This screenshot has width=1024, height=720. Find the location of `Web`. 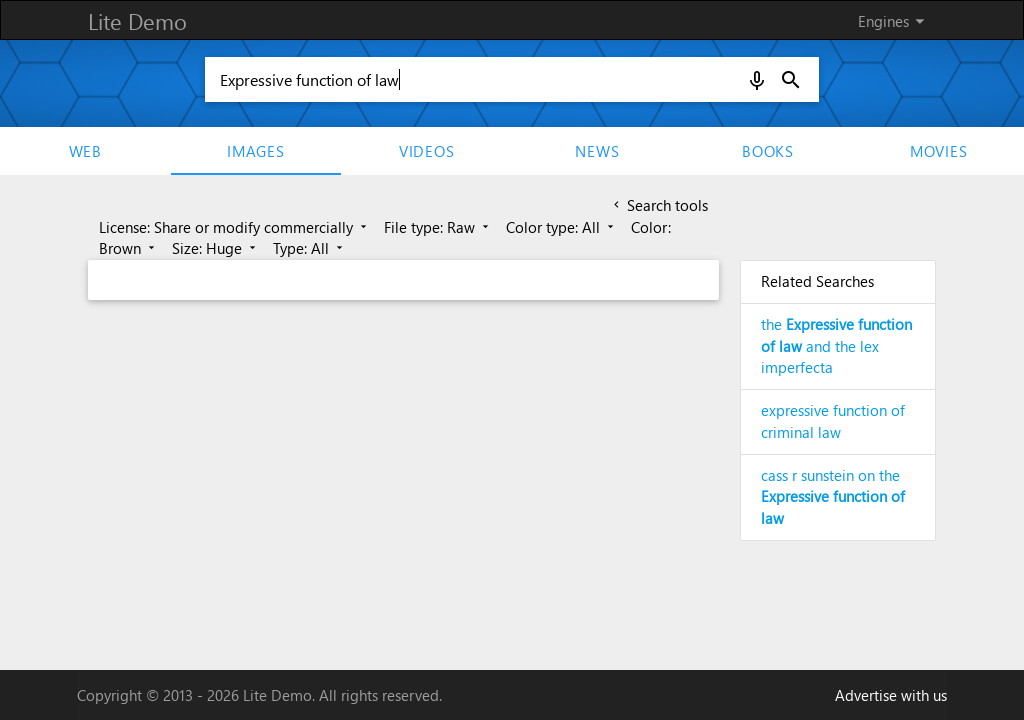

Web is located at coordinates (85, 151).